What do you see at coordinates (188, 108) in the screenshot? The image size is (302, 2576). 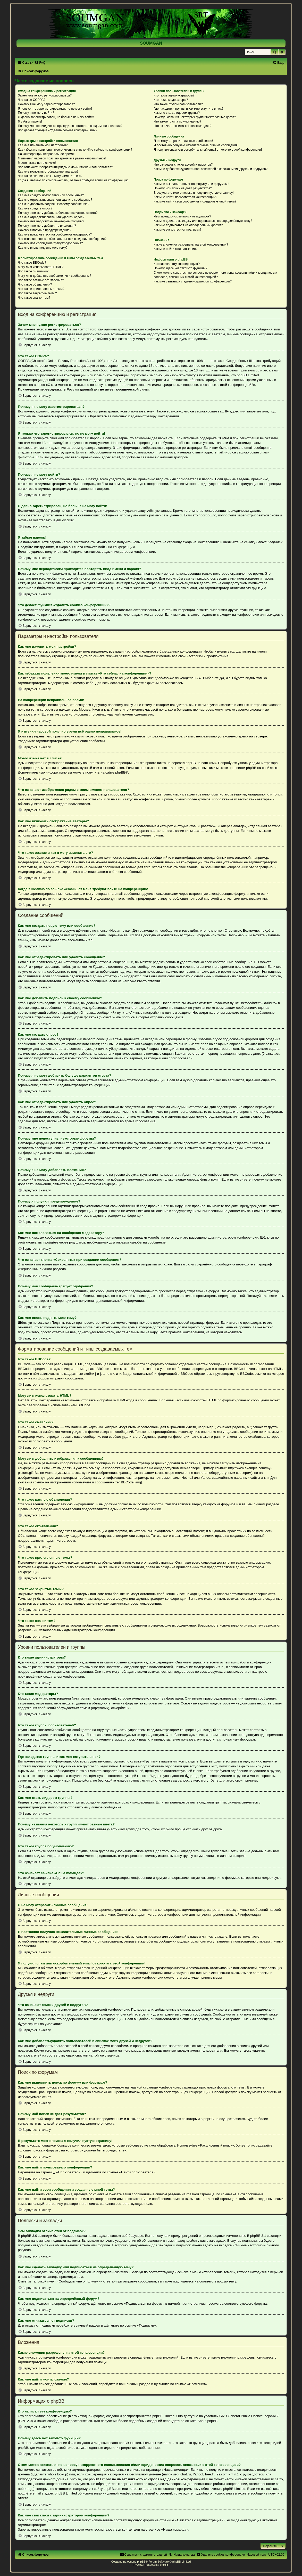 I see `Где находятся группы и как мне вступить в них?` at bounding box center [188, 108].